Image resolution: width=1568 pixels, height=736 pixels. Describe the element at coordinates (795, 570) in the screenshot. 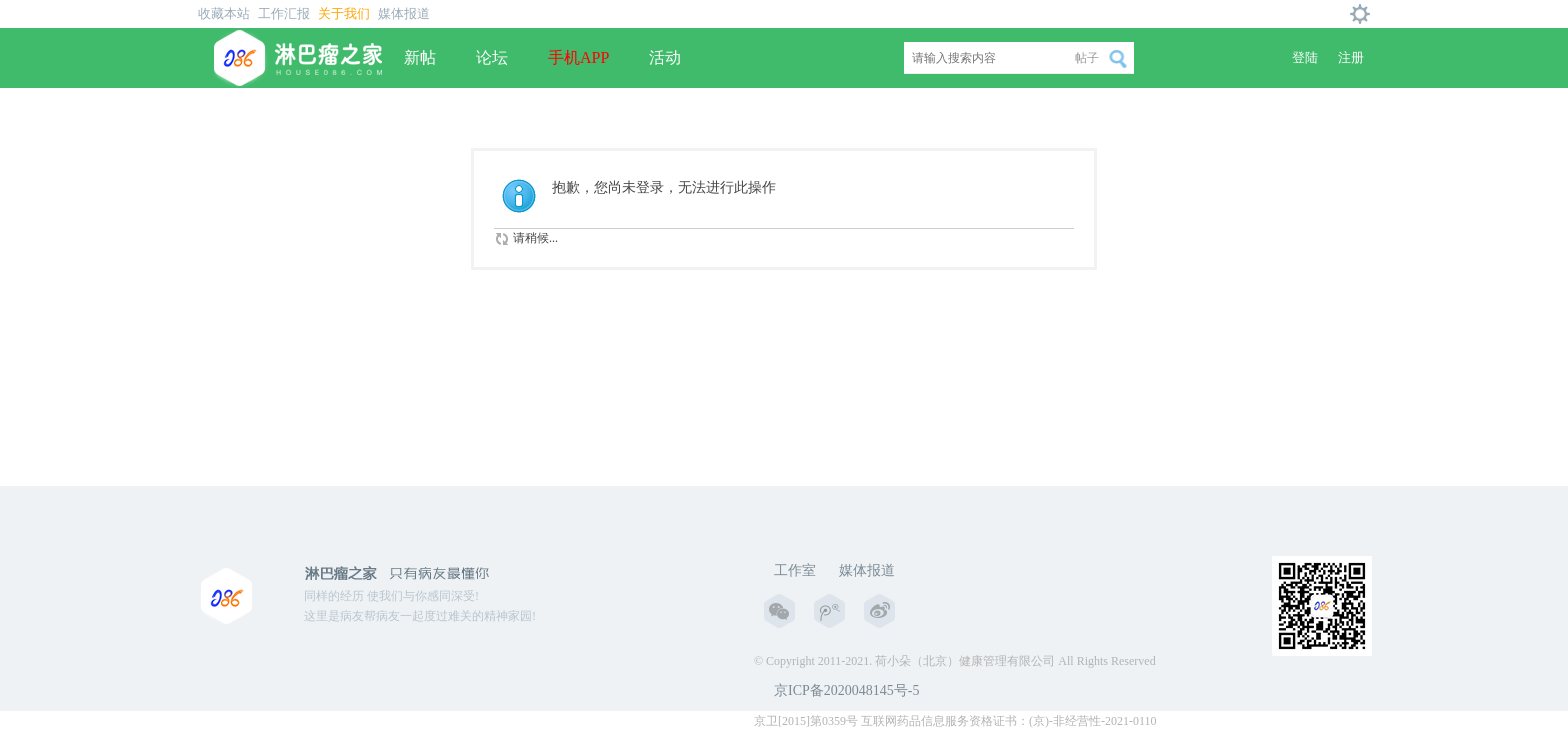

I see `工作室` at that location.